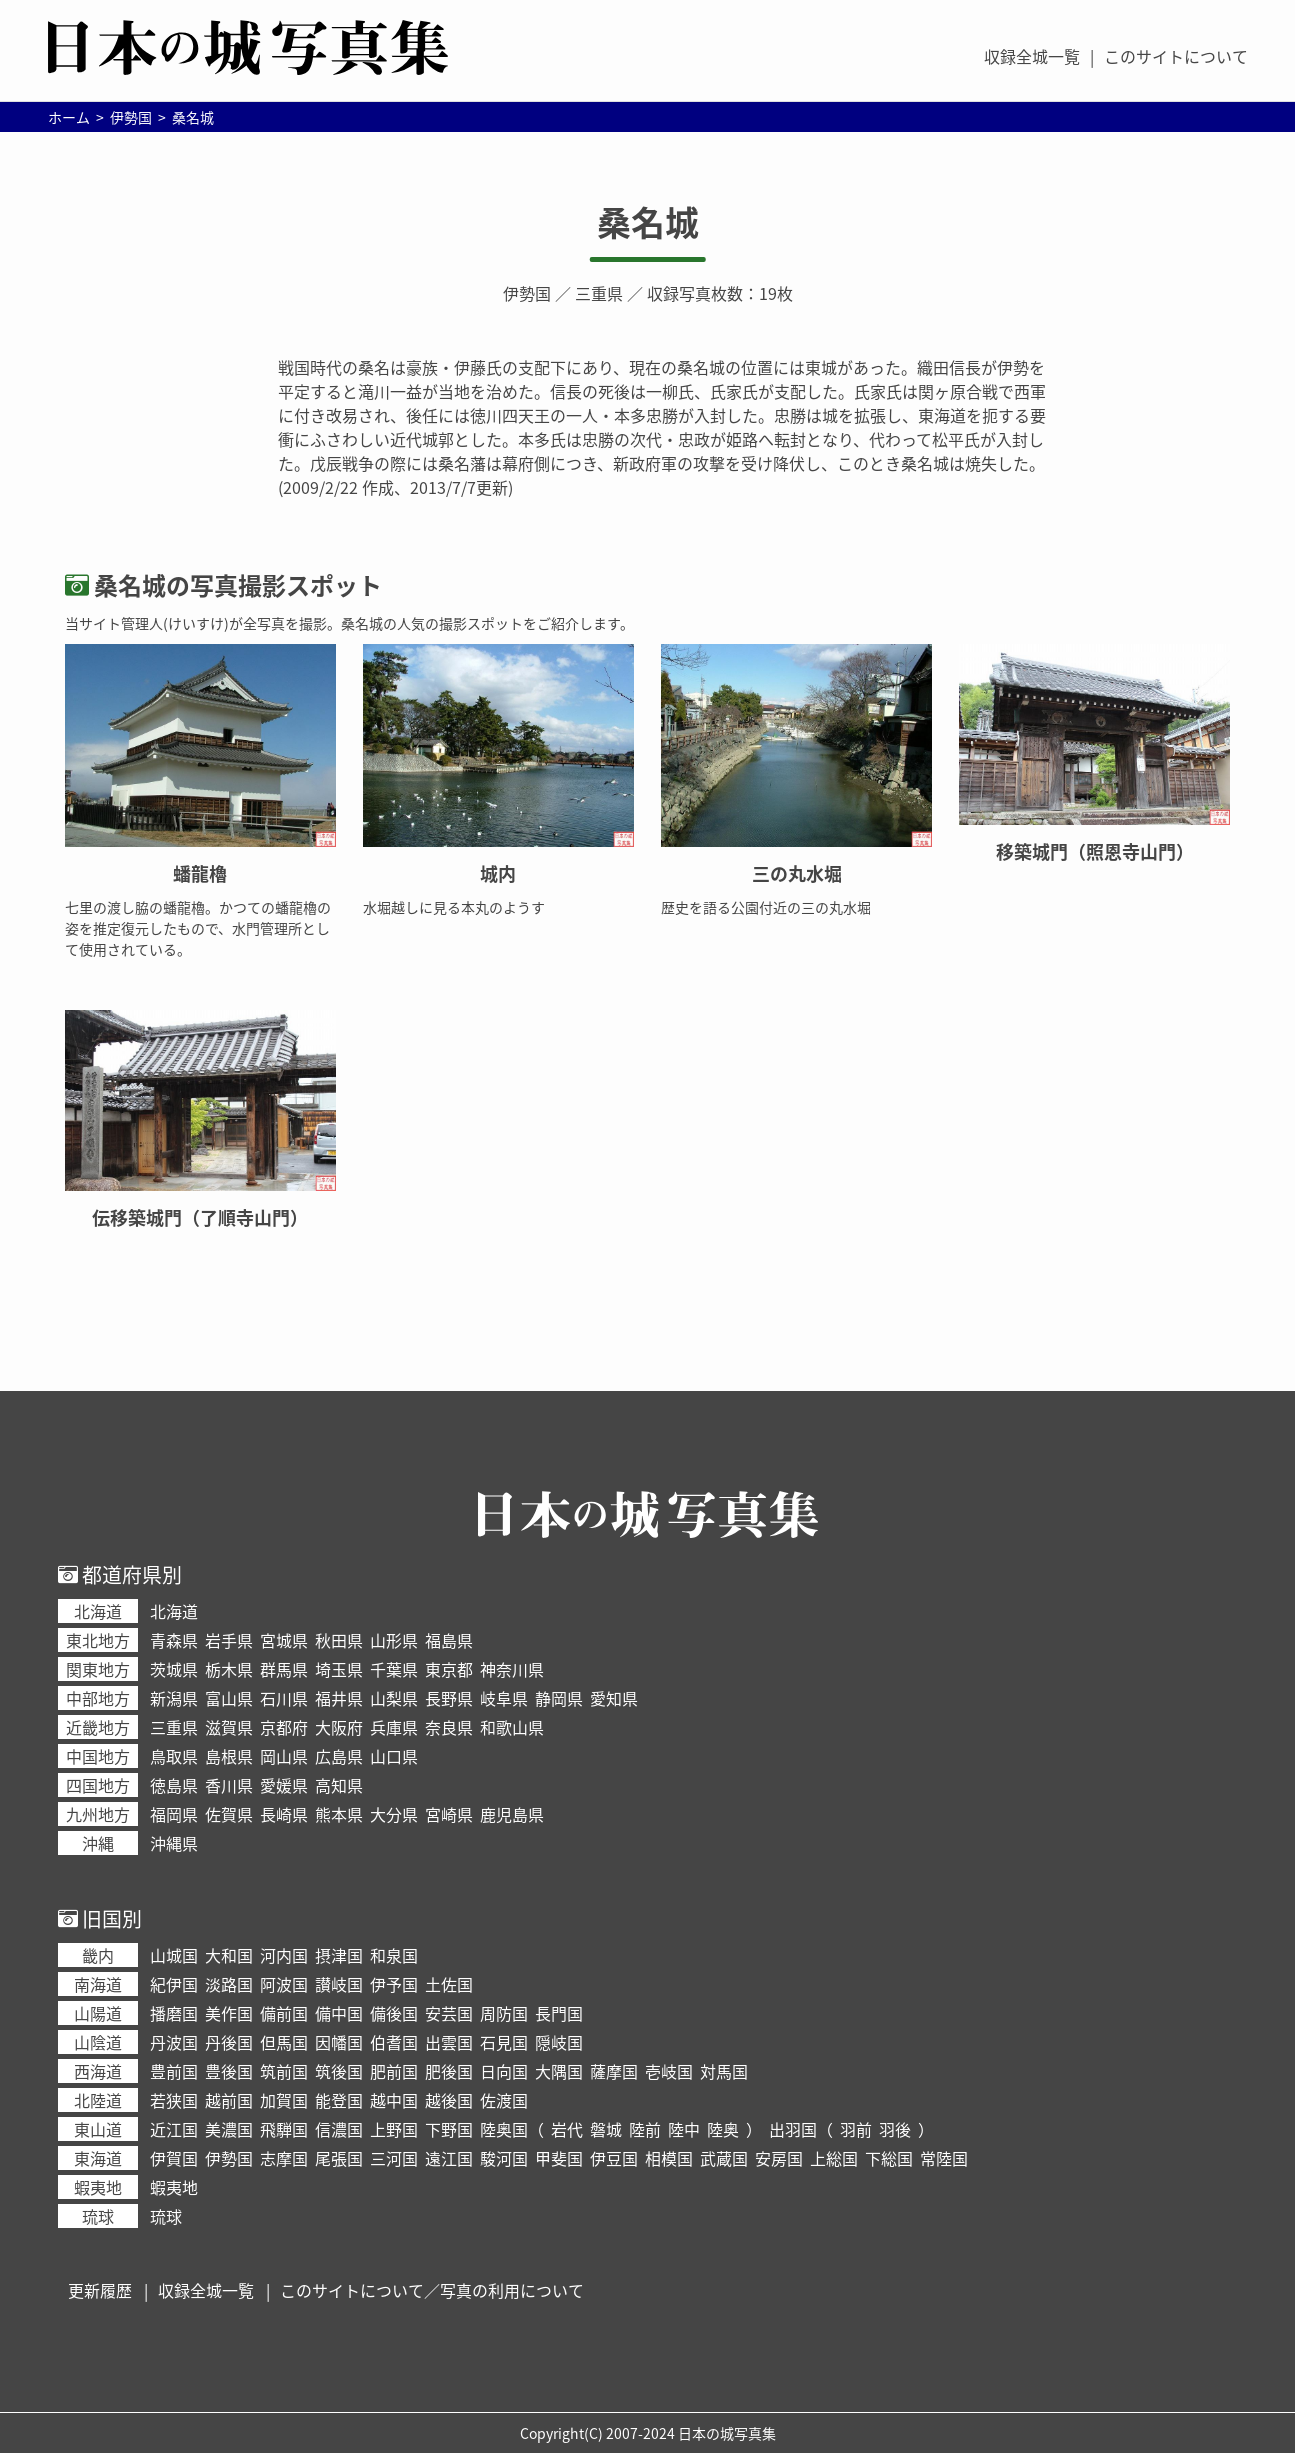  Describe the element at coordinates (394, 1756) in the screenshot. I see `山口県` at that location.